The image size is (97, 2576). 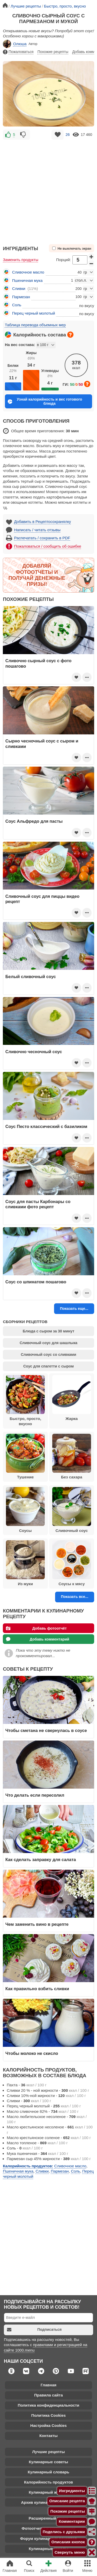 I want to click on Тушение, so click(x=25, y=1456).